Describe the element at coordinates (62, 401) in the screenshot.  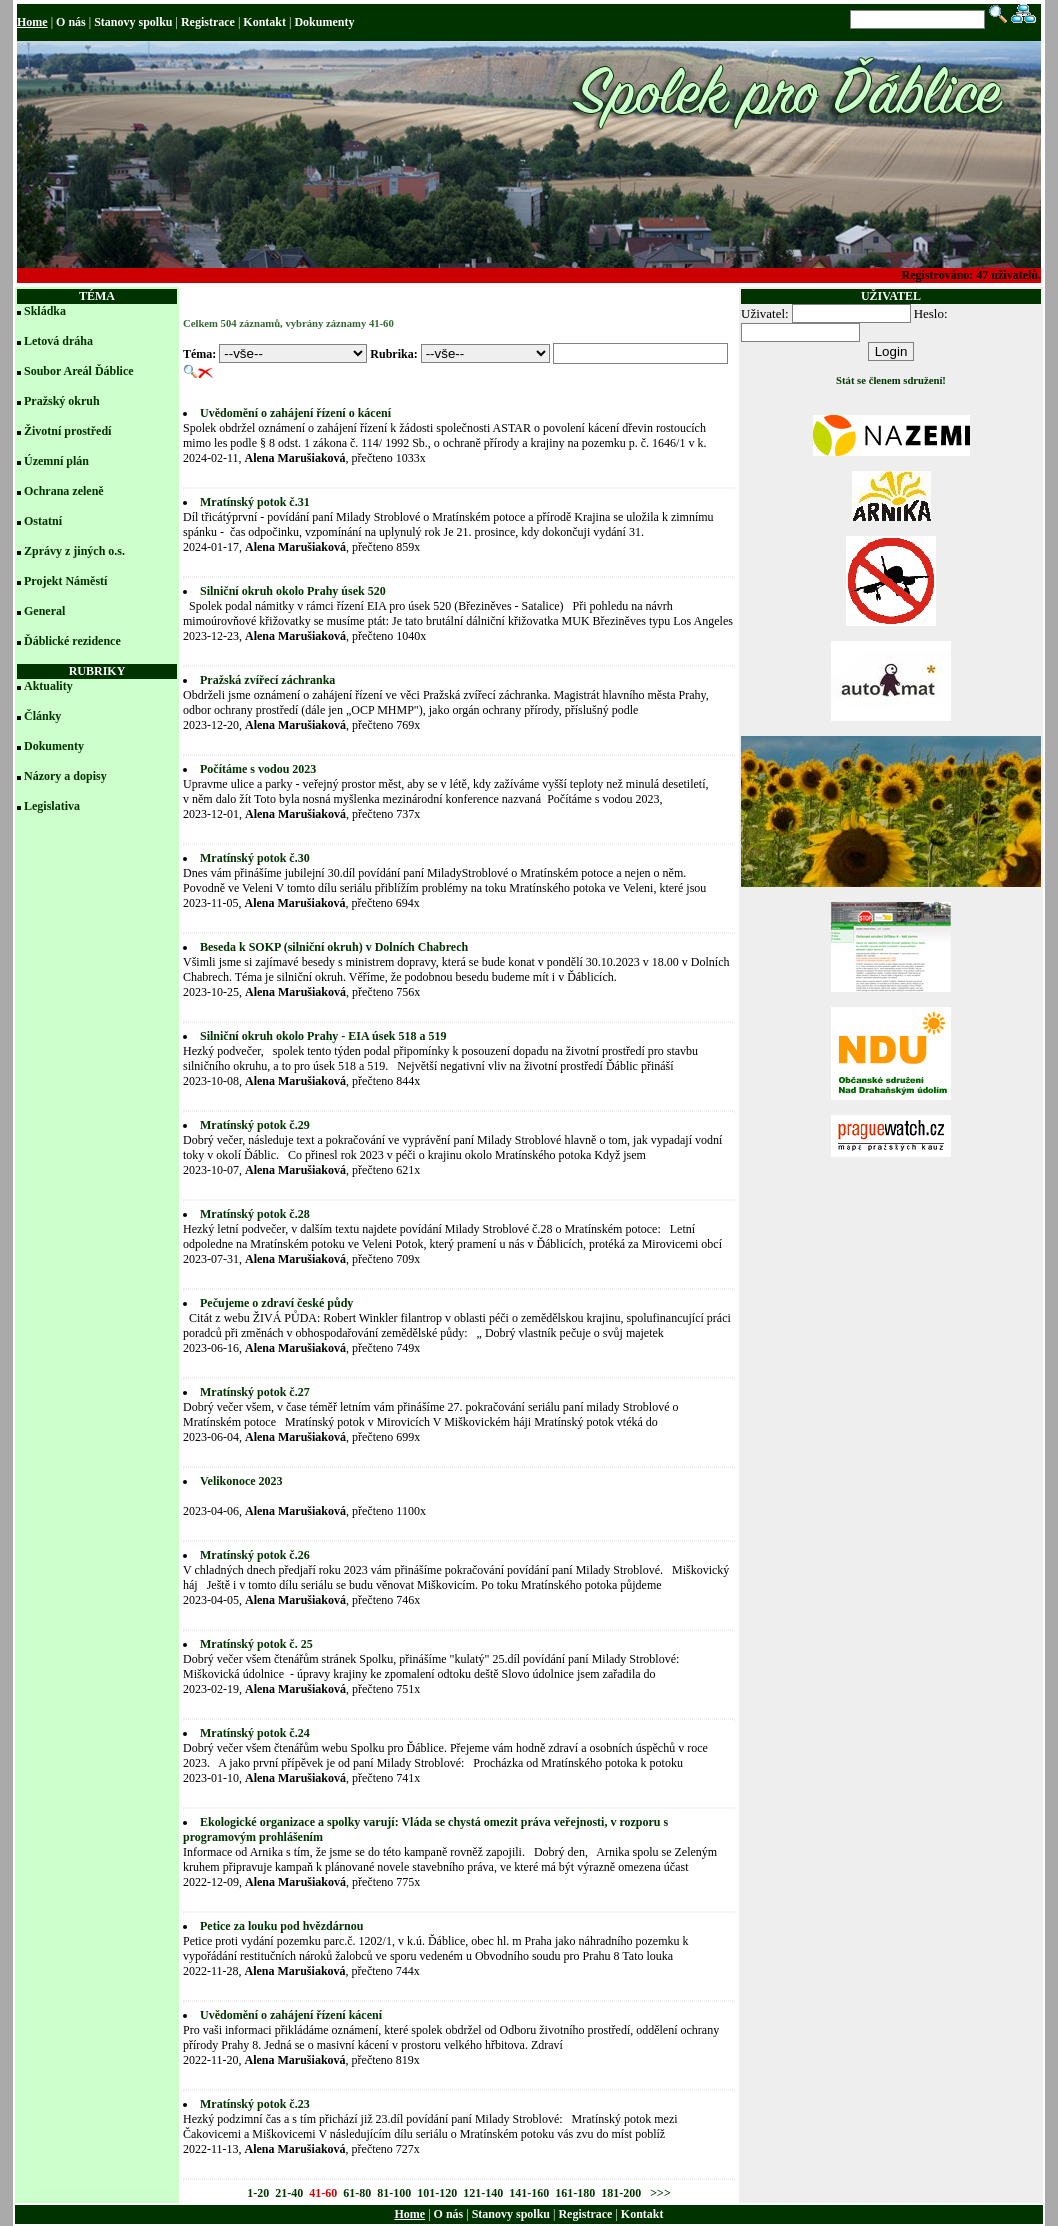
I see `Pražský okruh` at that location.